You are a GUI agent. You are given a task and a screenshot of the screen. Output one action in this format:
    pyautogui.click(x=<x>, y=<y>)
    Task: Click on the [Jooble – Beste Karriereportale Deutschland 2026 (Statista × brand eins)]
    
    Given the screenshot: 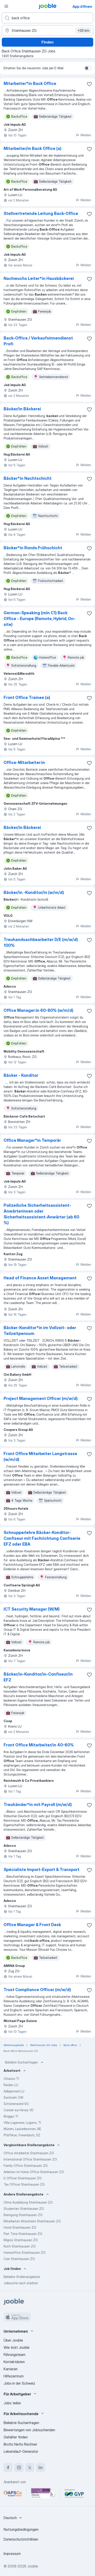 What is the action you would take?
    pyautogui.click(x=43, y=2493)
    